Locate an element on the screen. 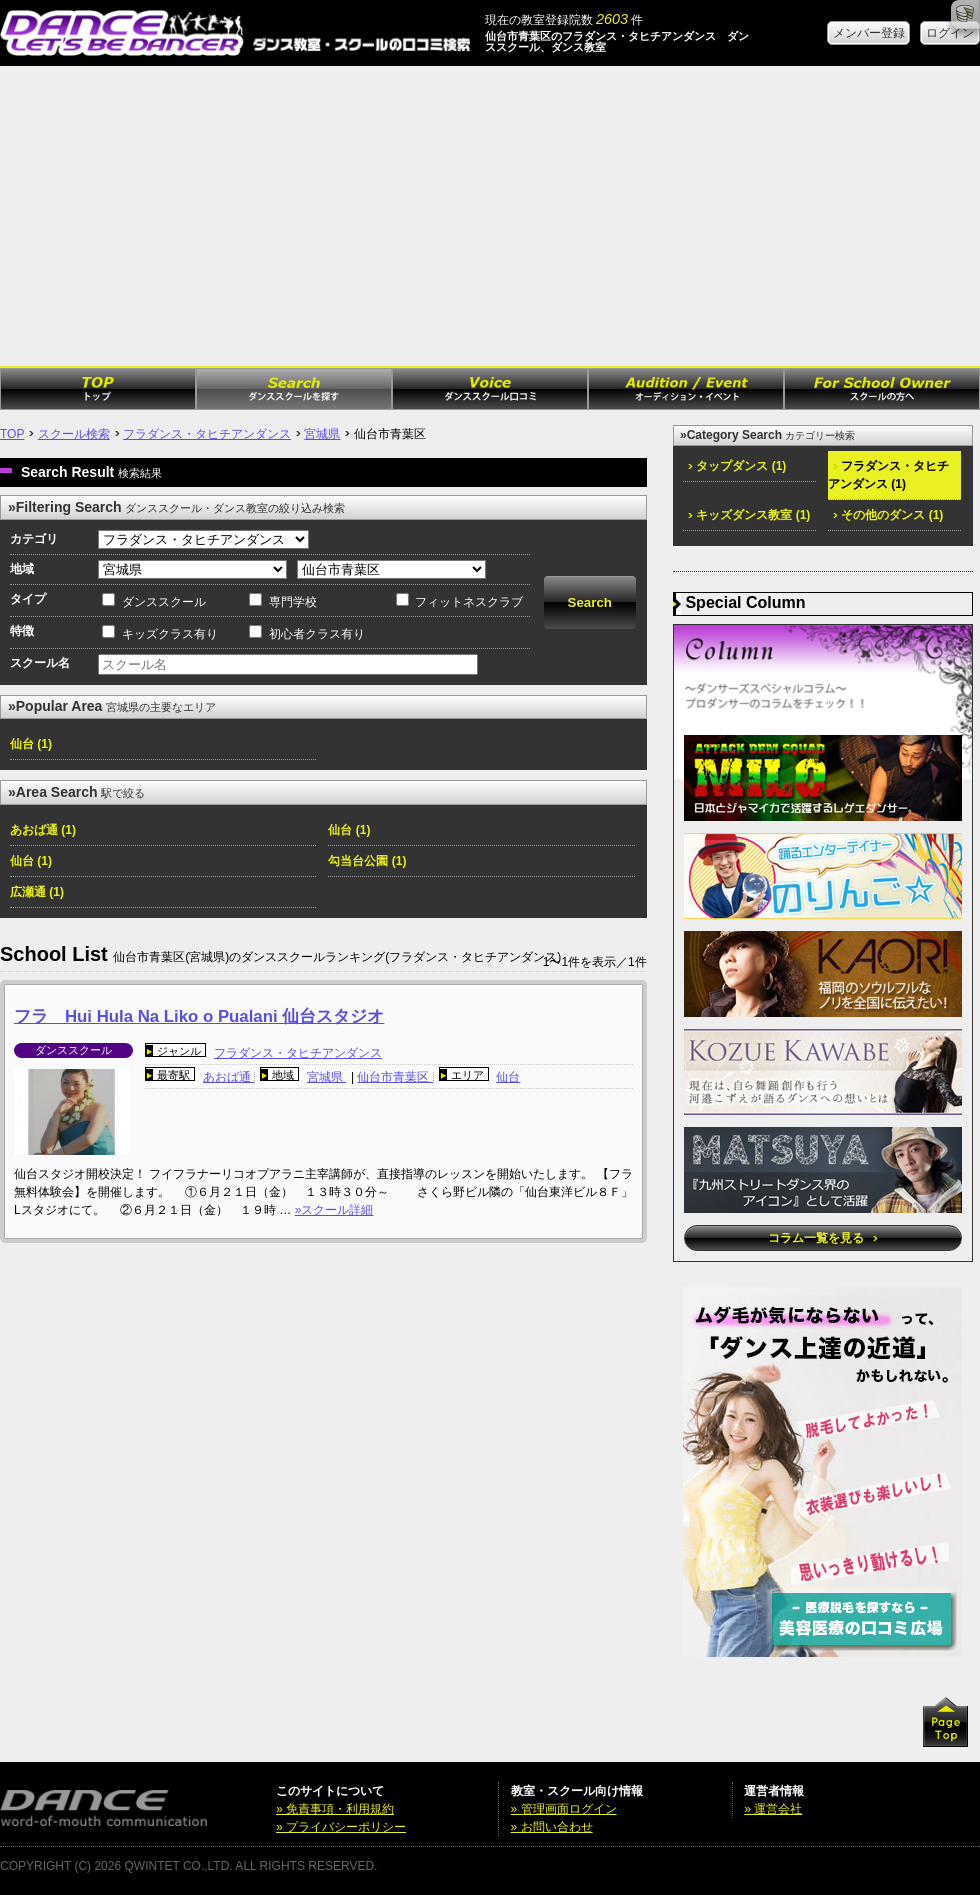 Image resolution: width=980 pixels, height=1895 pixels. 広瀬通 (1) is located at coordinates (37, 892).